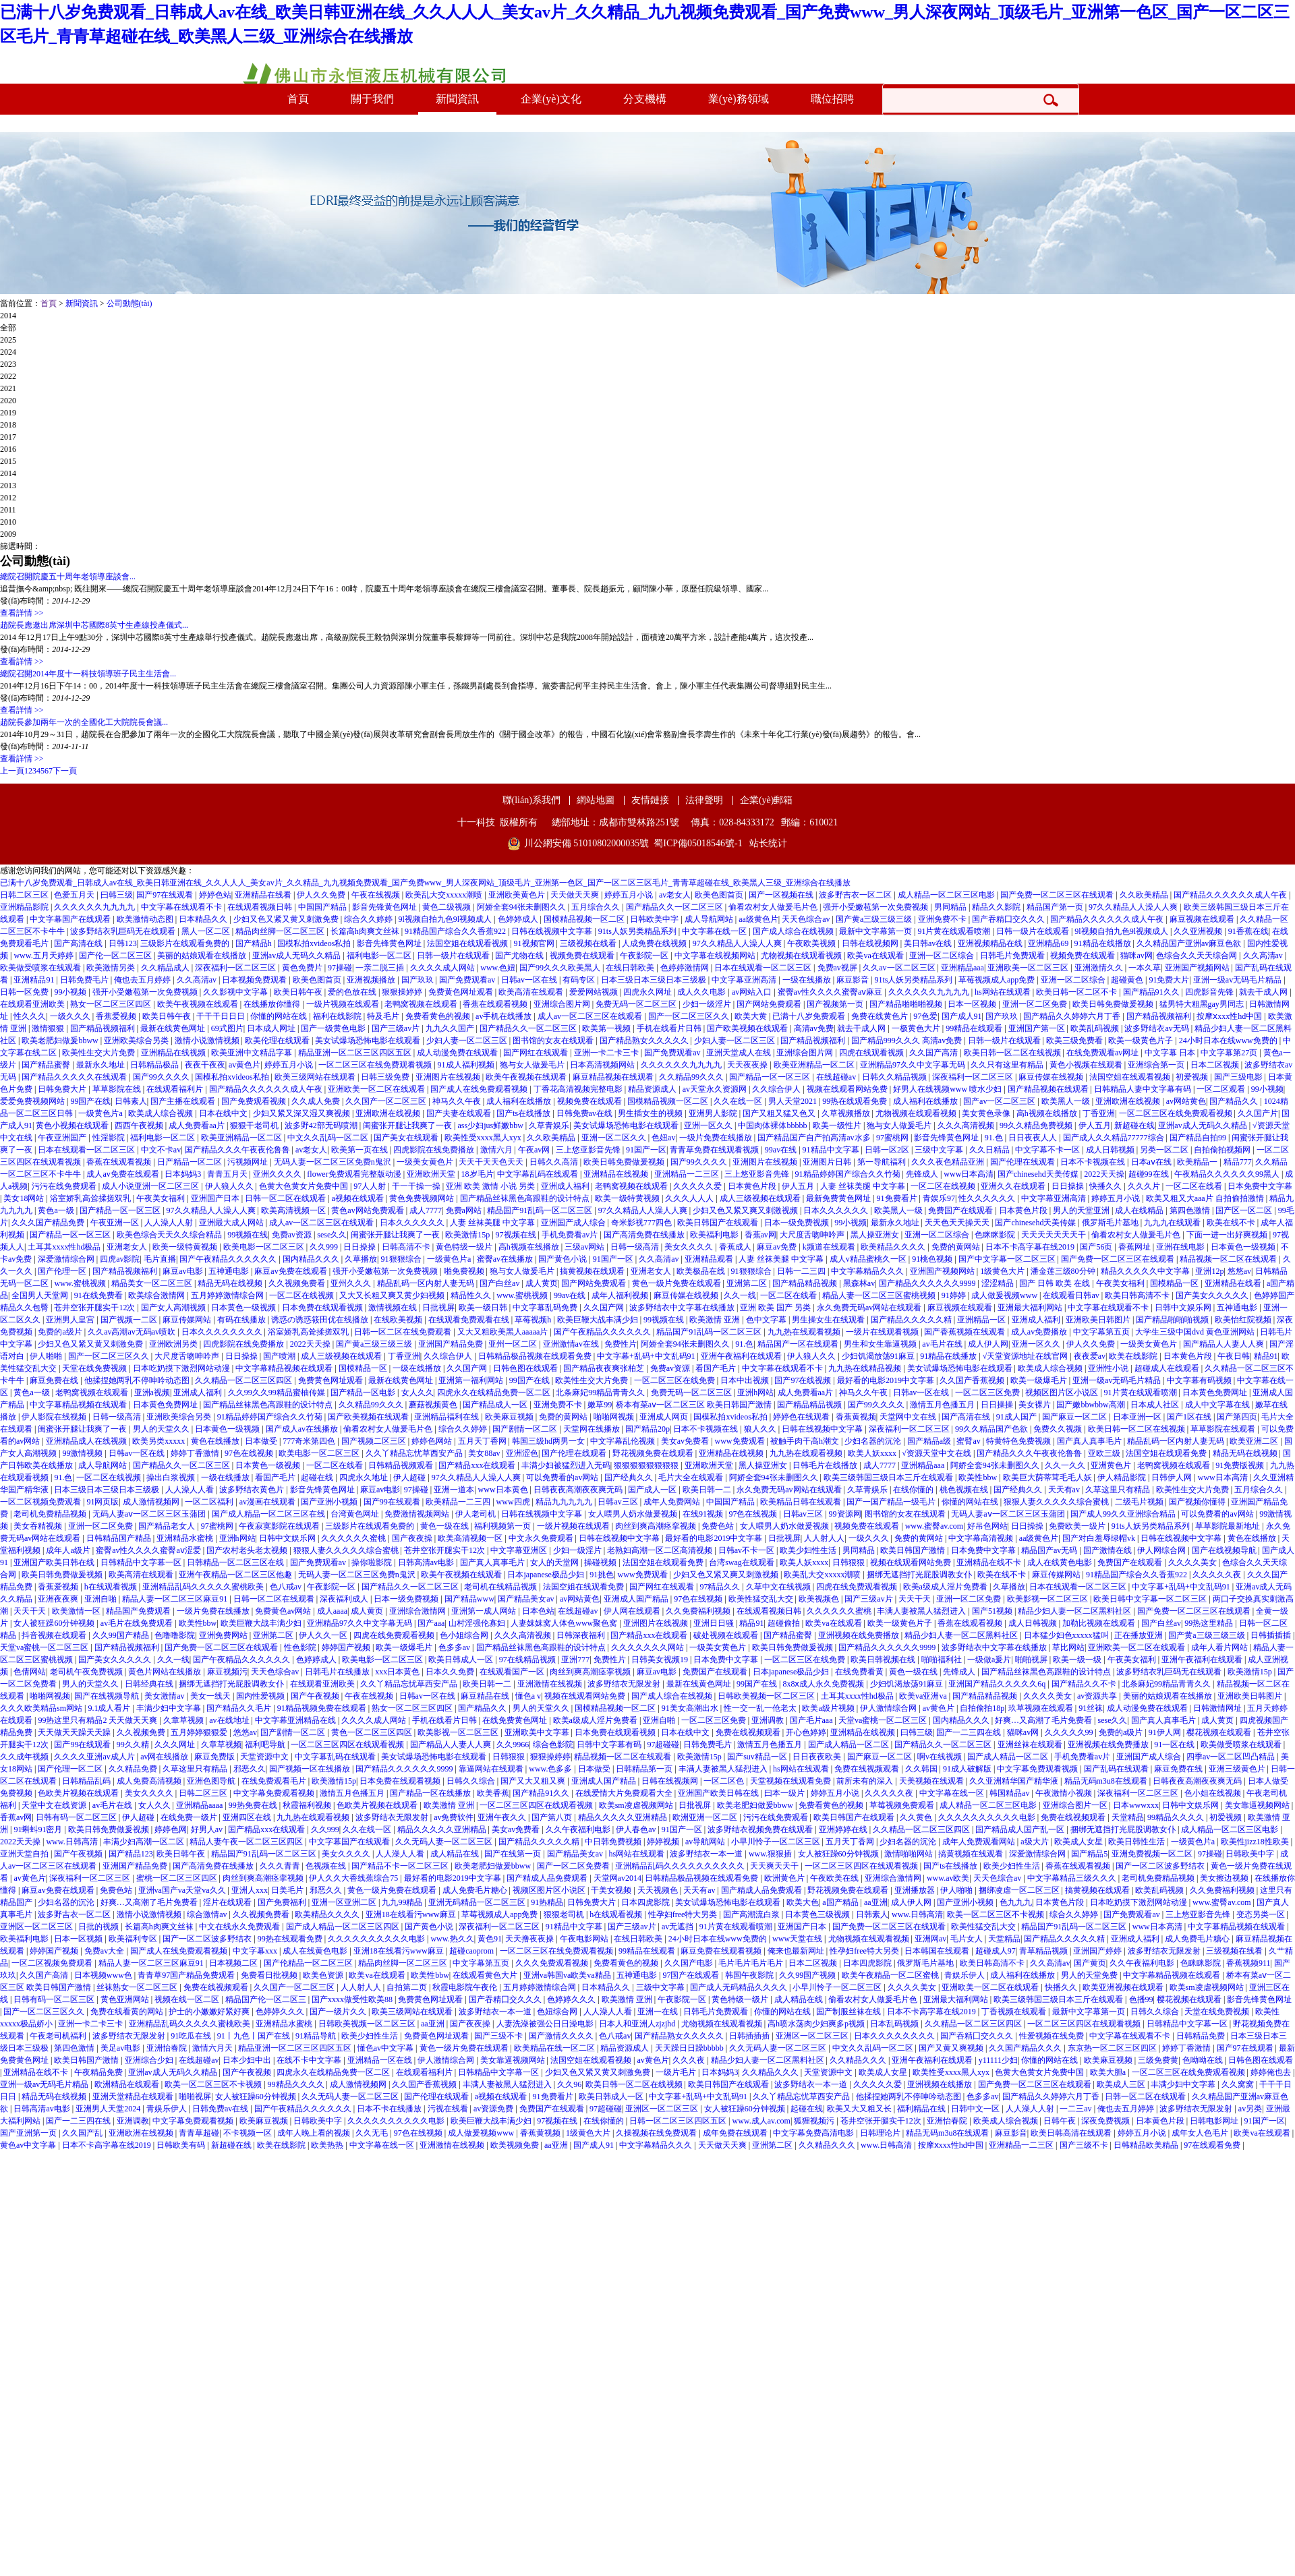  I want to click on 国模精品一区, so click(1175, 1283).